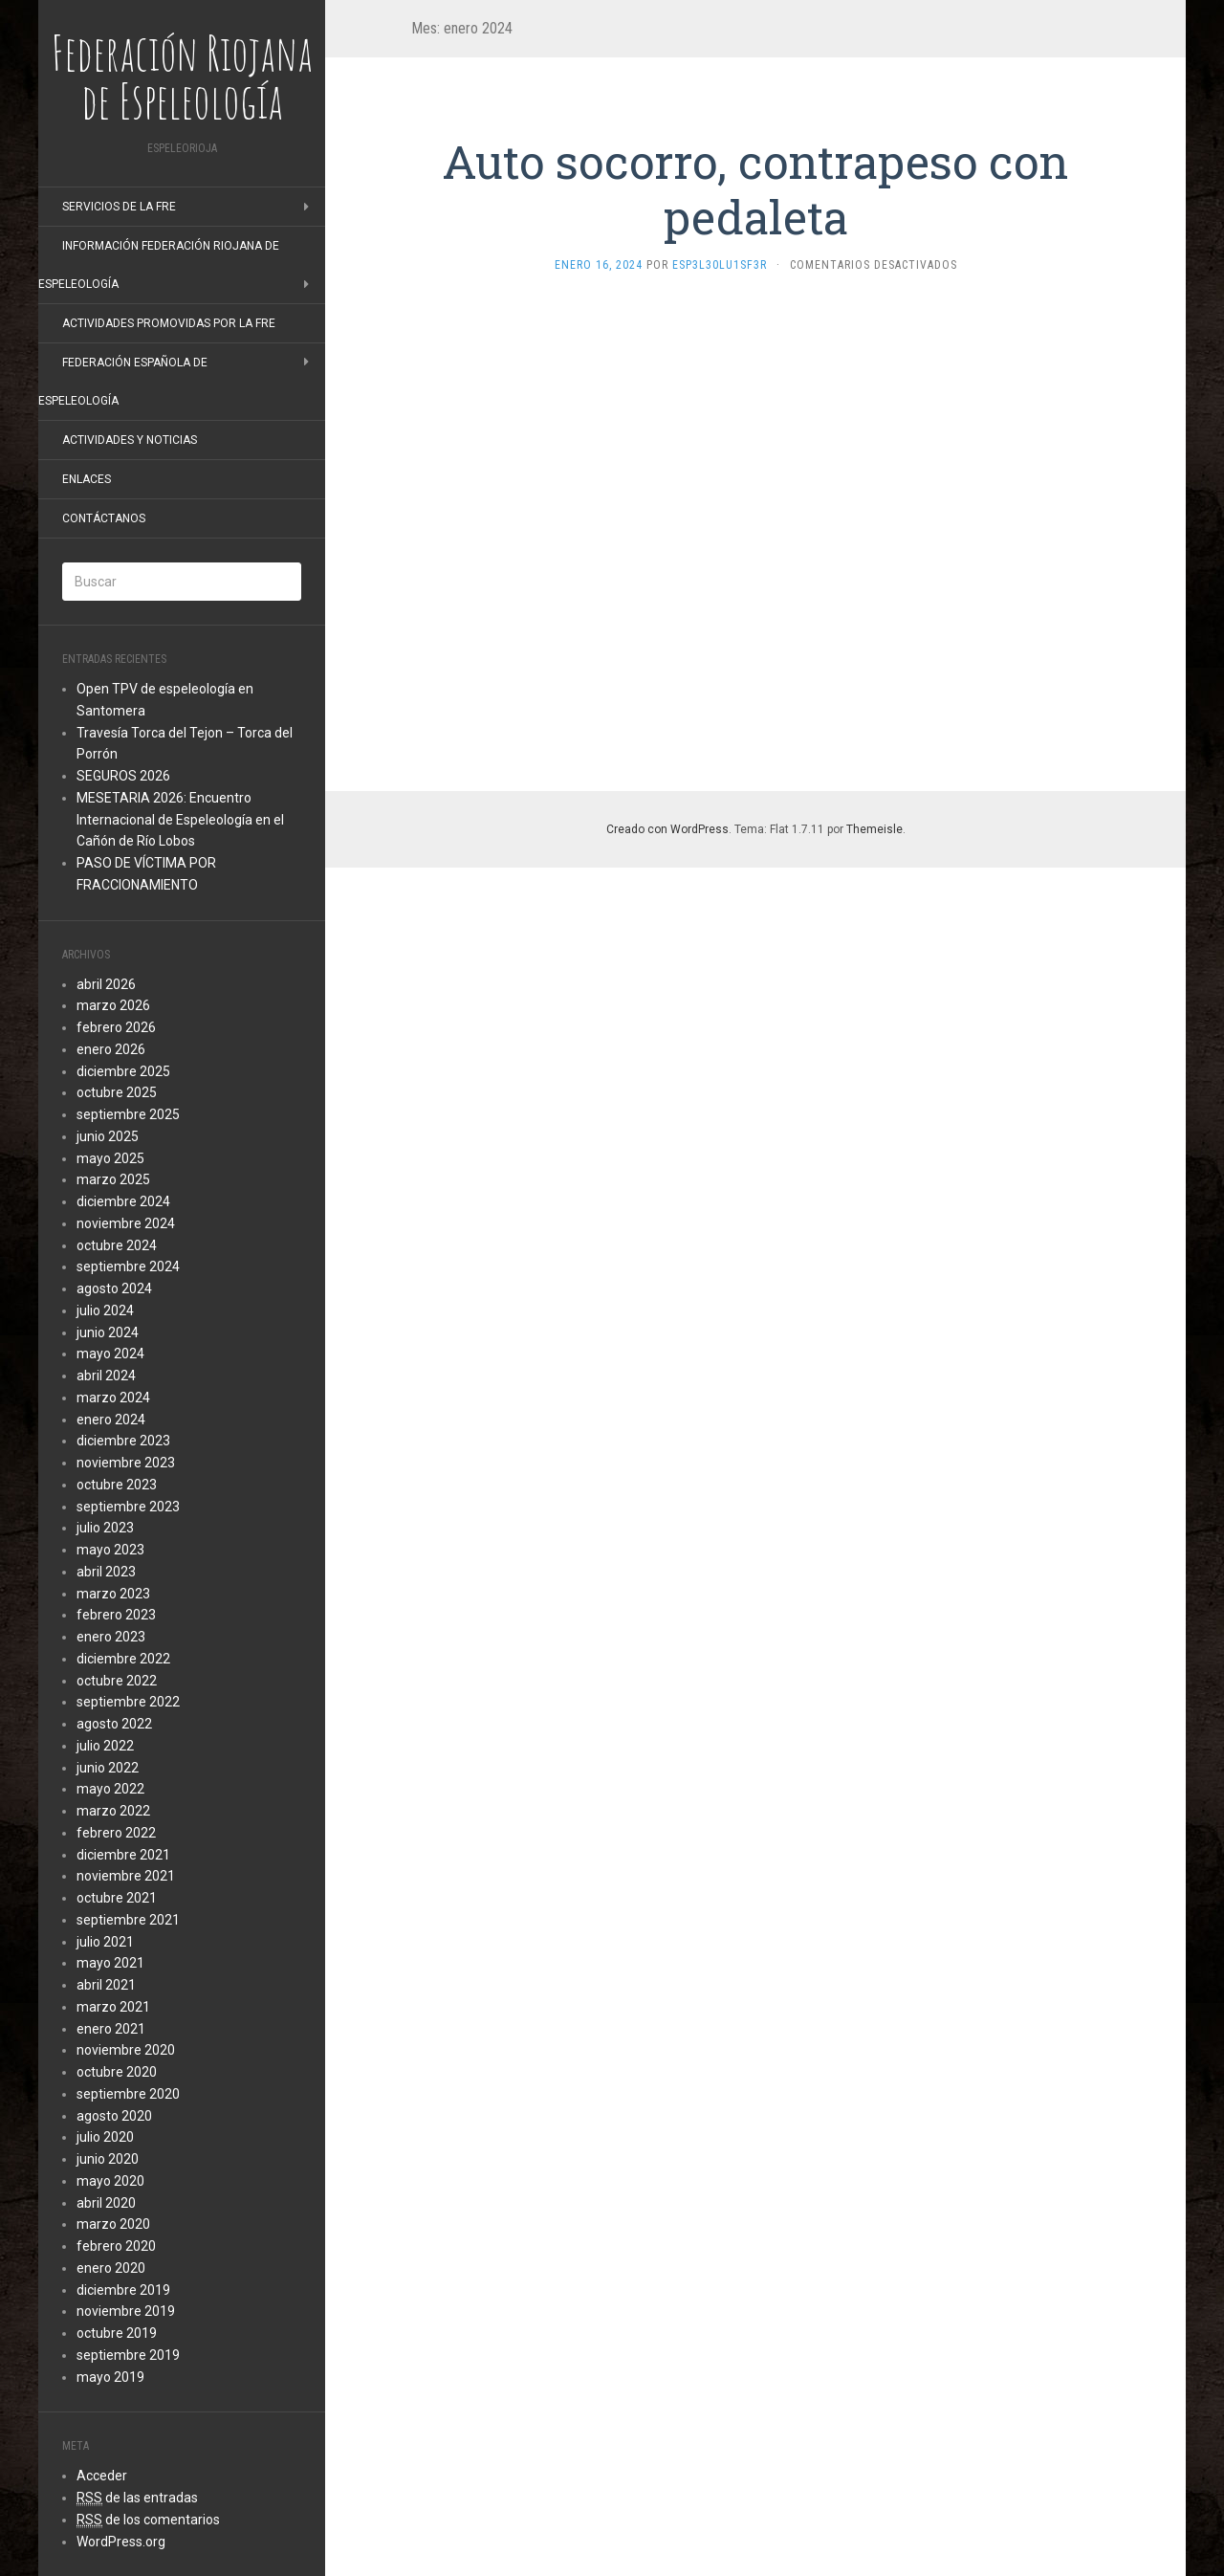  What do you see at coordinates (110, 1963) in the screenshot?
I see `mayo 2021` at bounding box center [110, 1963].